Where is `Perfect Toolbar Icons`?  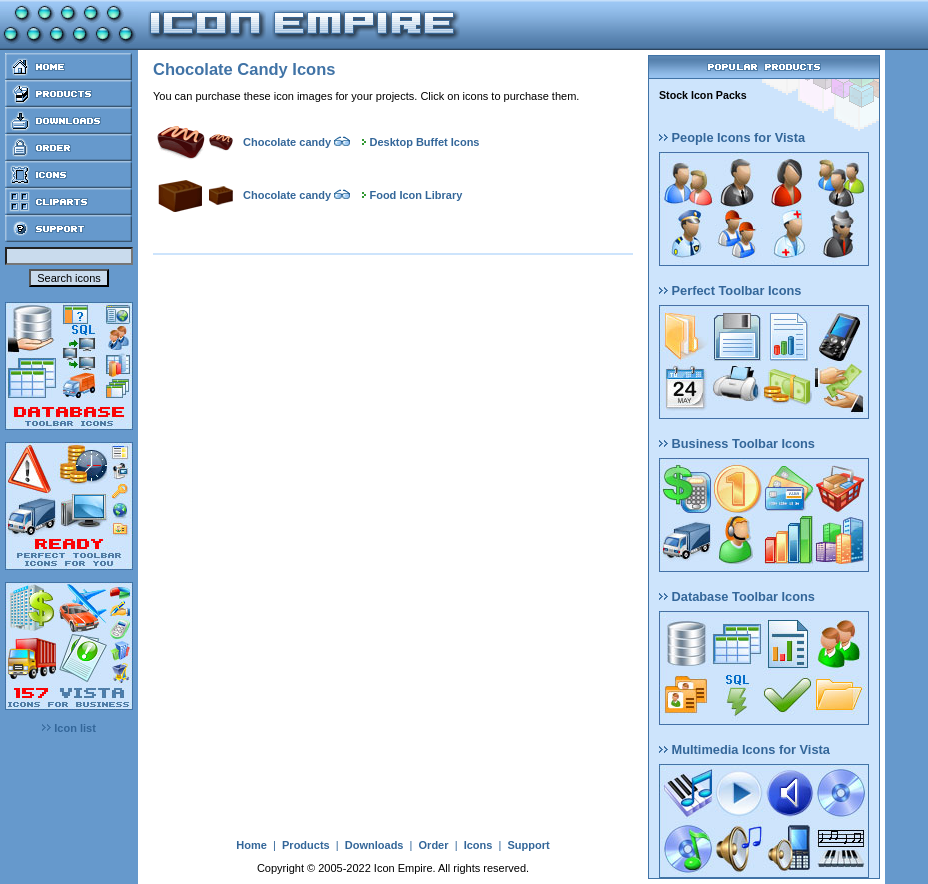 Perfect Toolbar Icons is located at coordinates (730, 290).